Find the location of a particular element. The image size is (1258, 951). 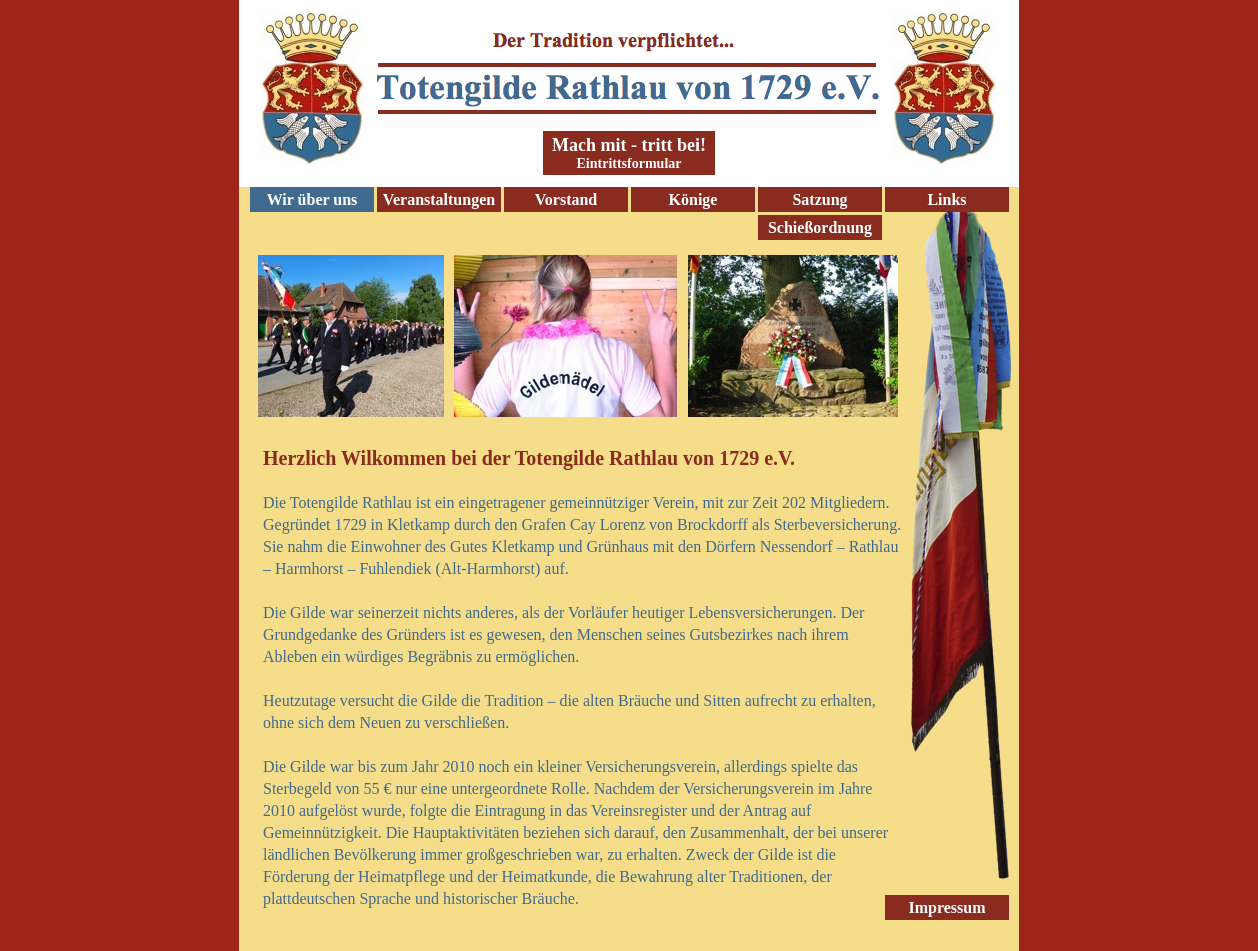

Vorstand is located at coordinates (566, 199).